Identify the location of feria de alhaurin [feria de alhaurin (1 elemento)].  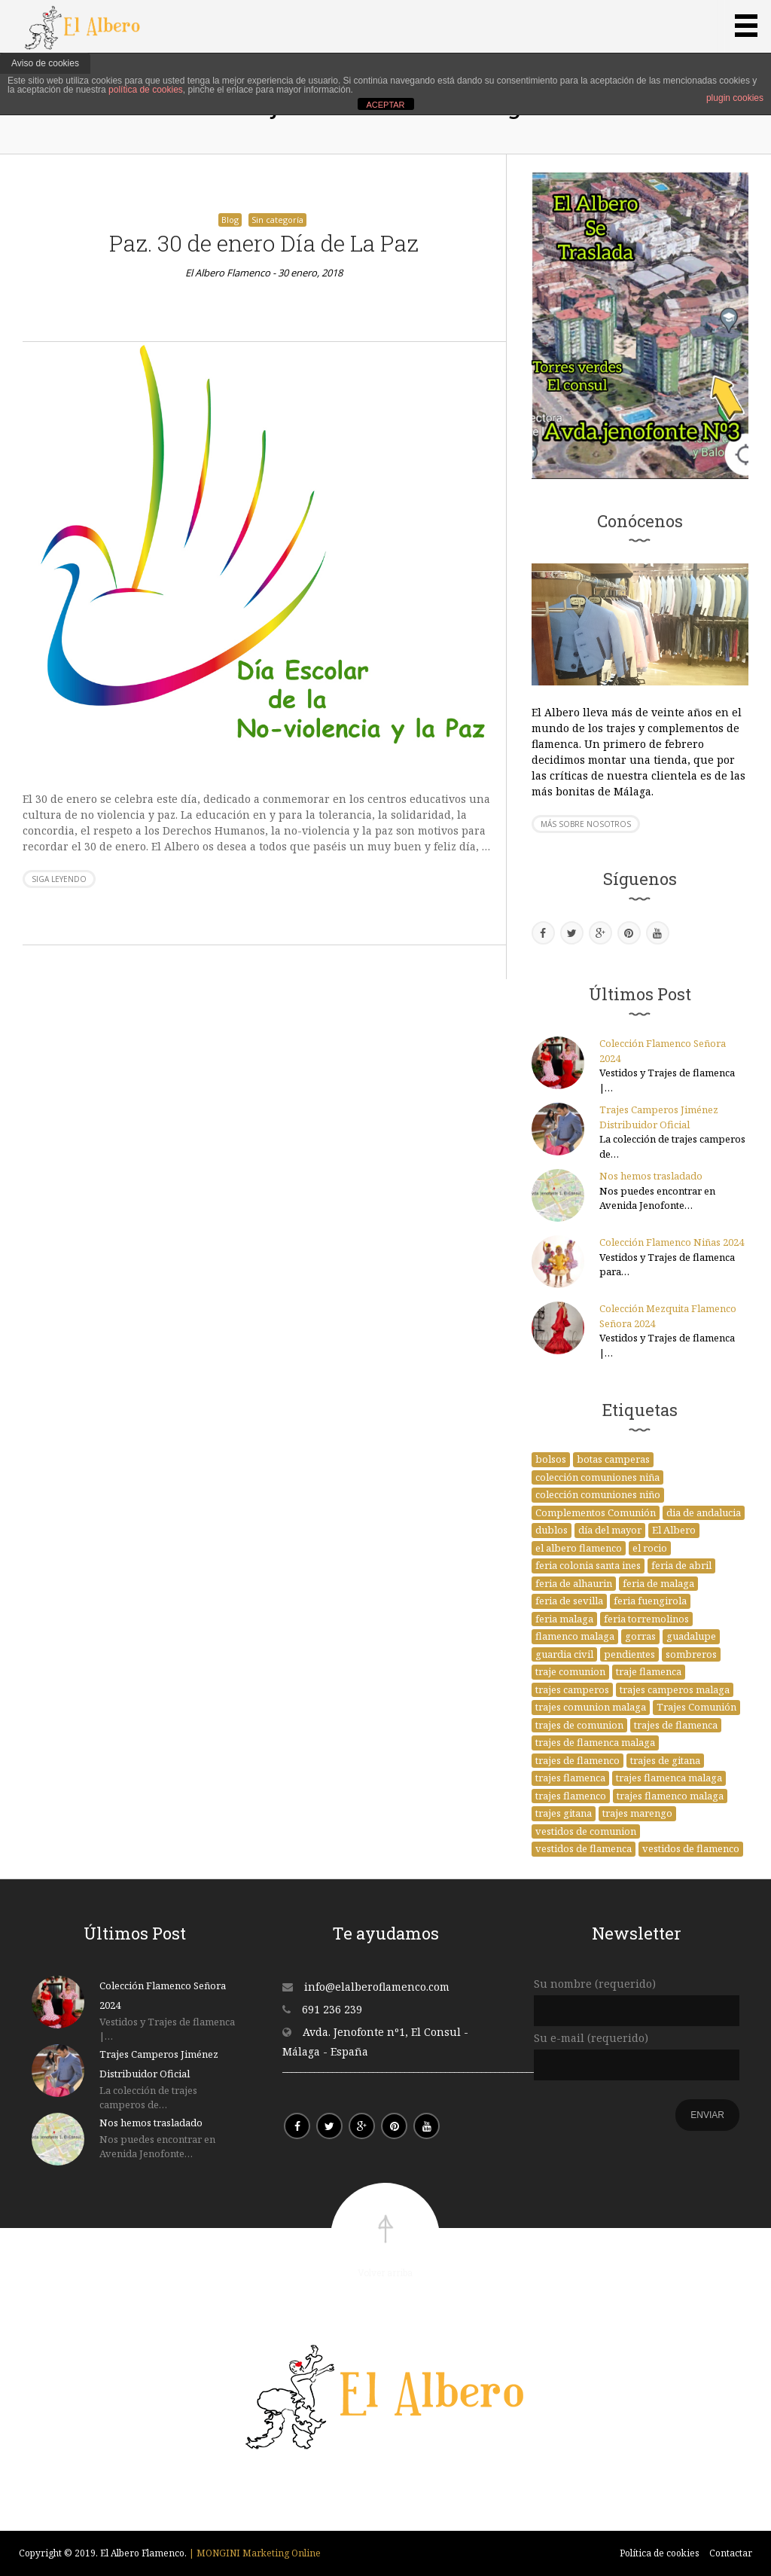
(573, 1583).